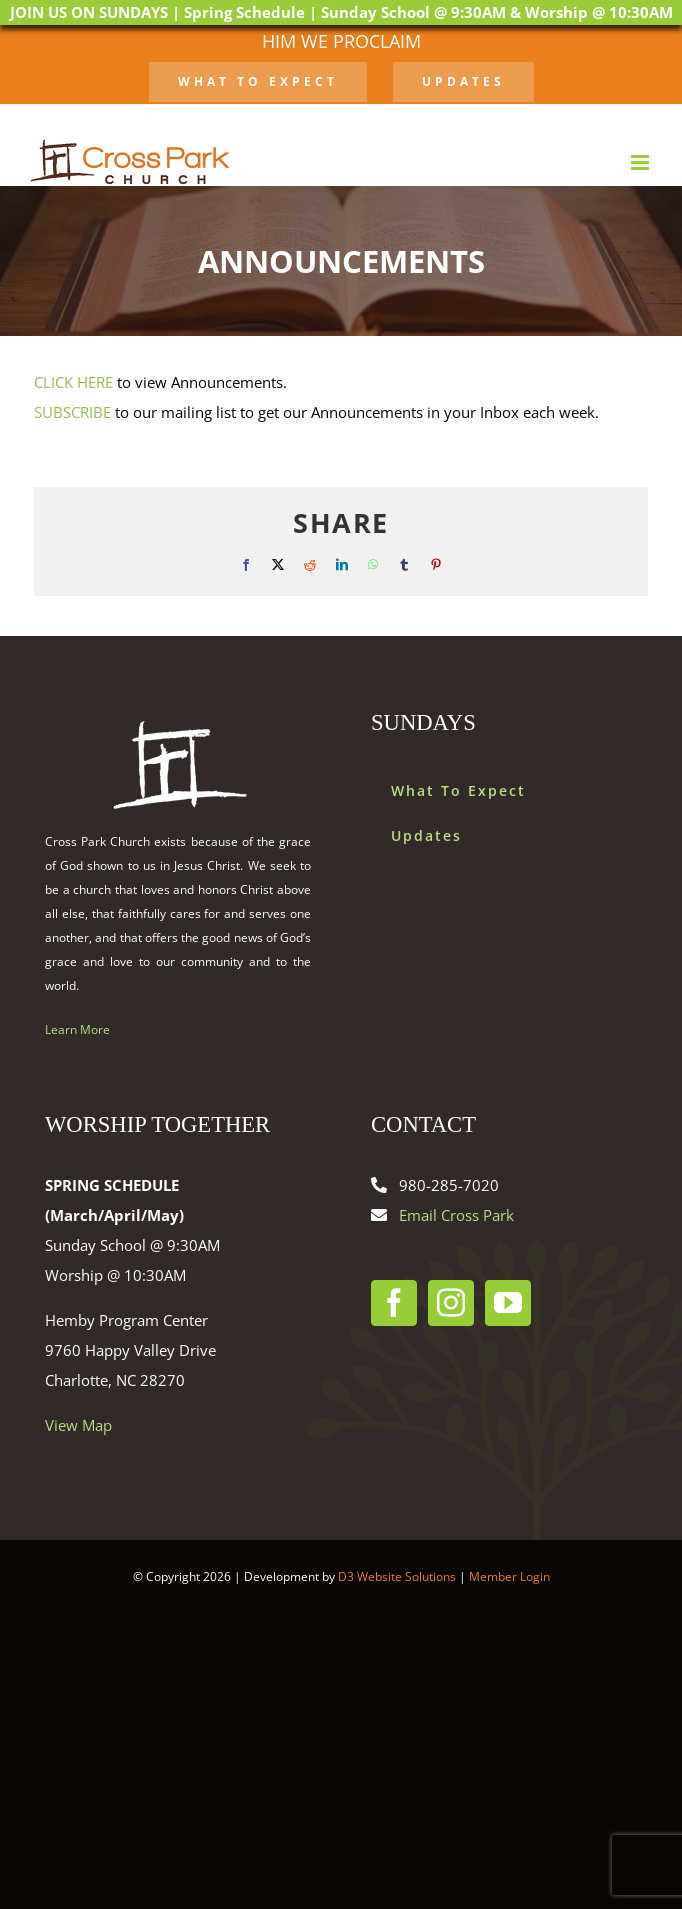 The width and height of the screenshot is (682, 1909). Describe the element at coordinates (509, 1576) in the screenshot. I see `Member Login` at that location.